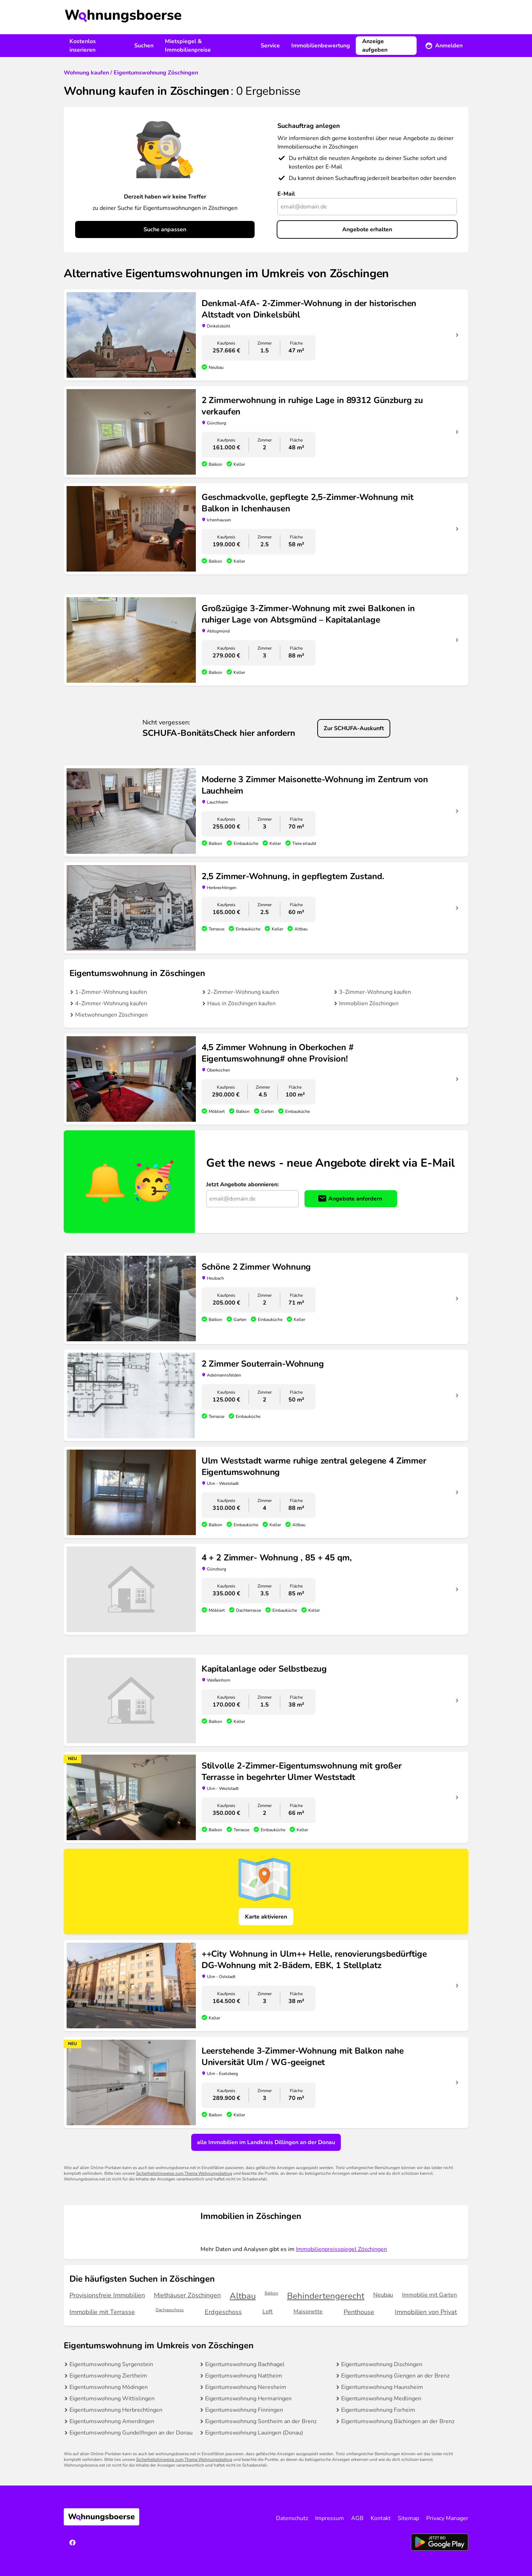 Image resolution: width=532 pixels, height=2576 pixels. I want to click on Eigentumswohnung Medlingen, so click(381, 2398).